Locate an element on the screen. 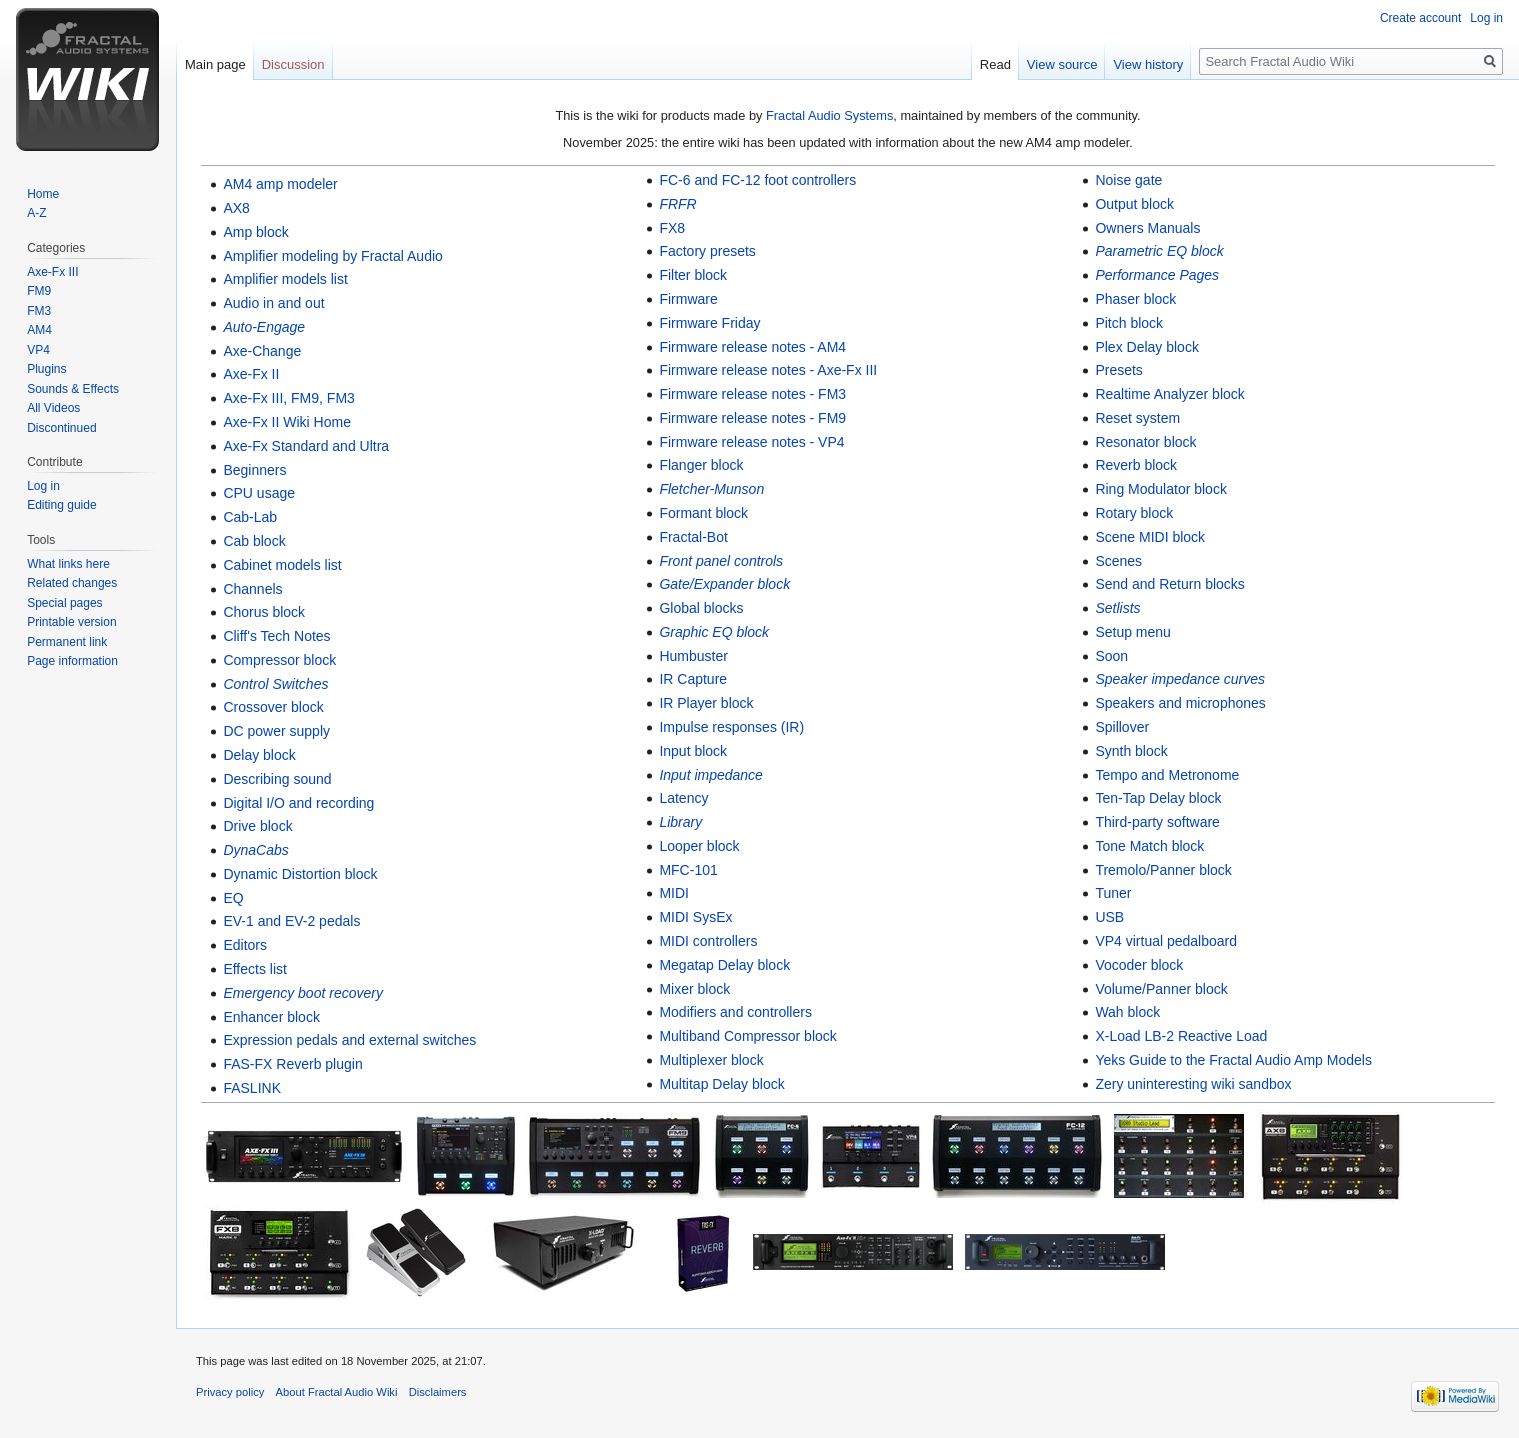 This screenshot has height=1438, width=1519. Yeks Guide to the Fractal Audio Amp Models is located at coordinates (1233, 1060).